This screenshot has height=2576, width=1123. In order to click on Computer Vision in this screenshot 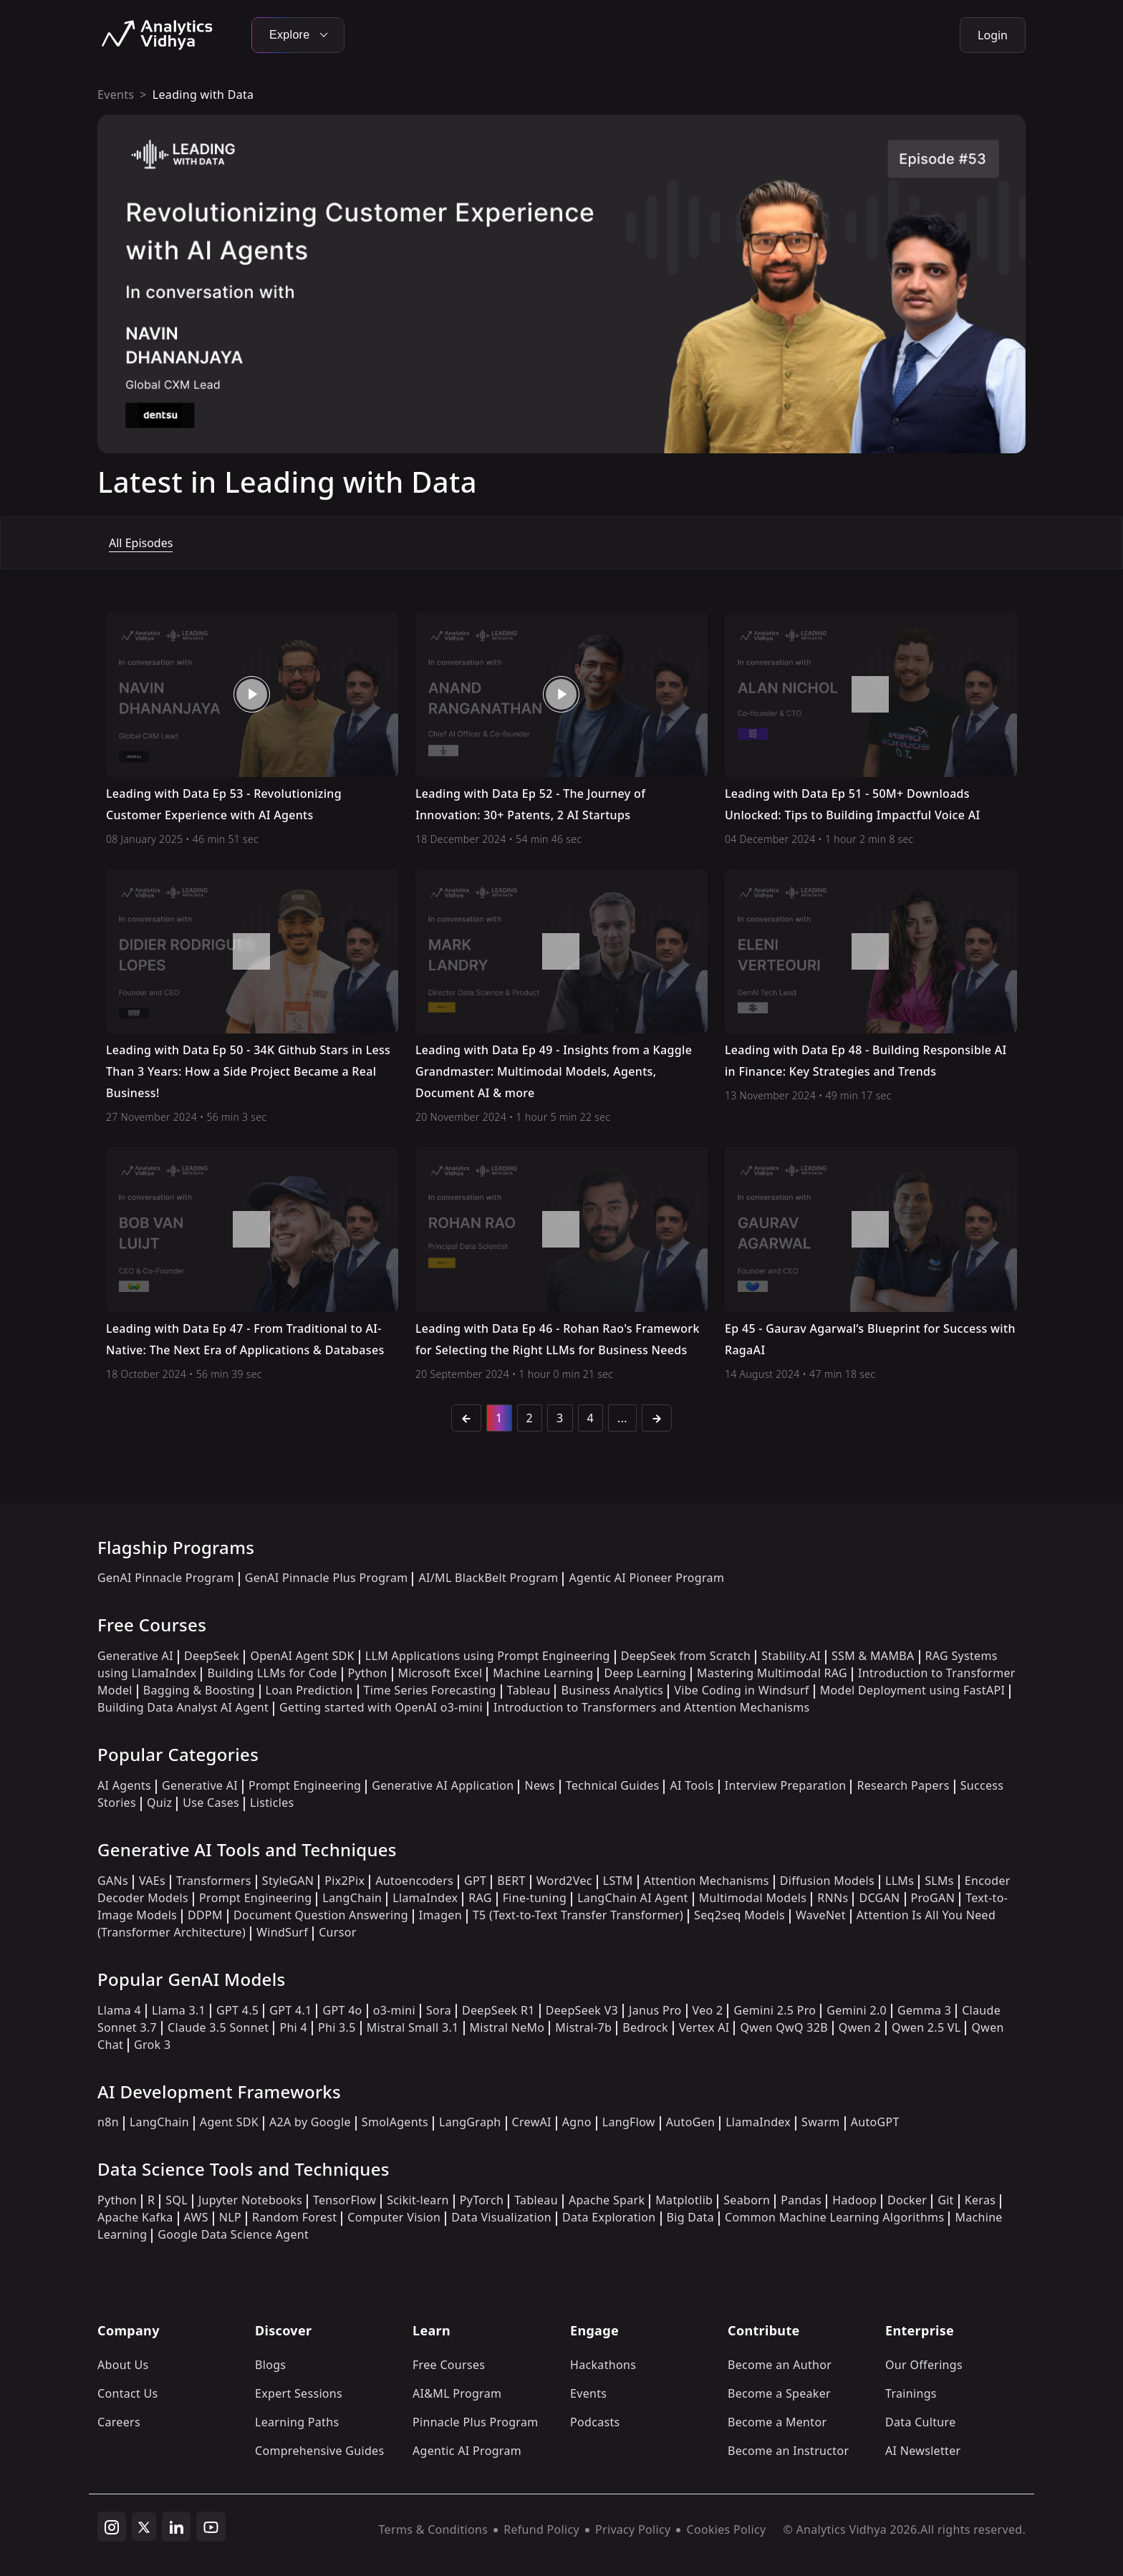, I will do `click(393, 2217)`.